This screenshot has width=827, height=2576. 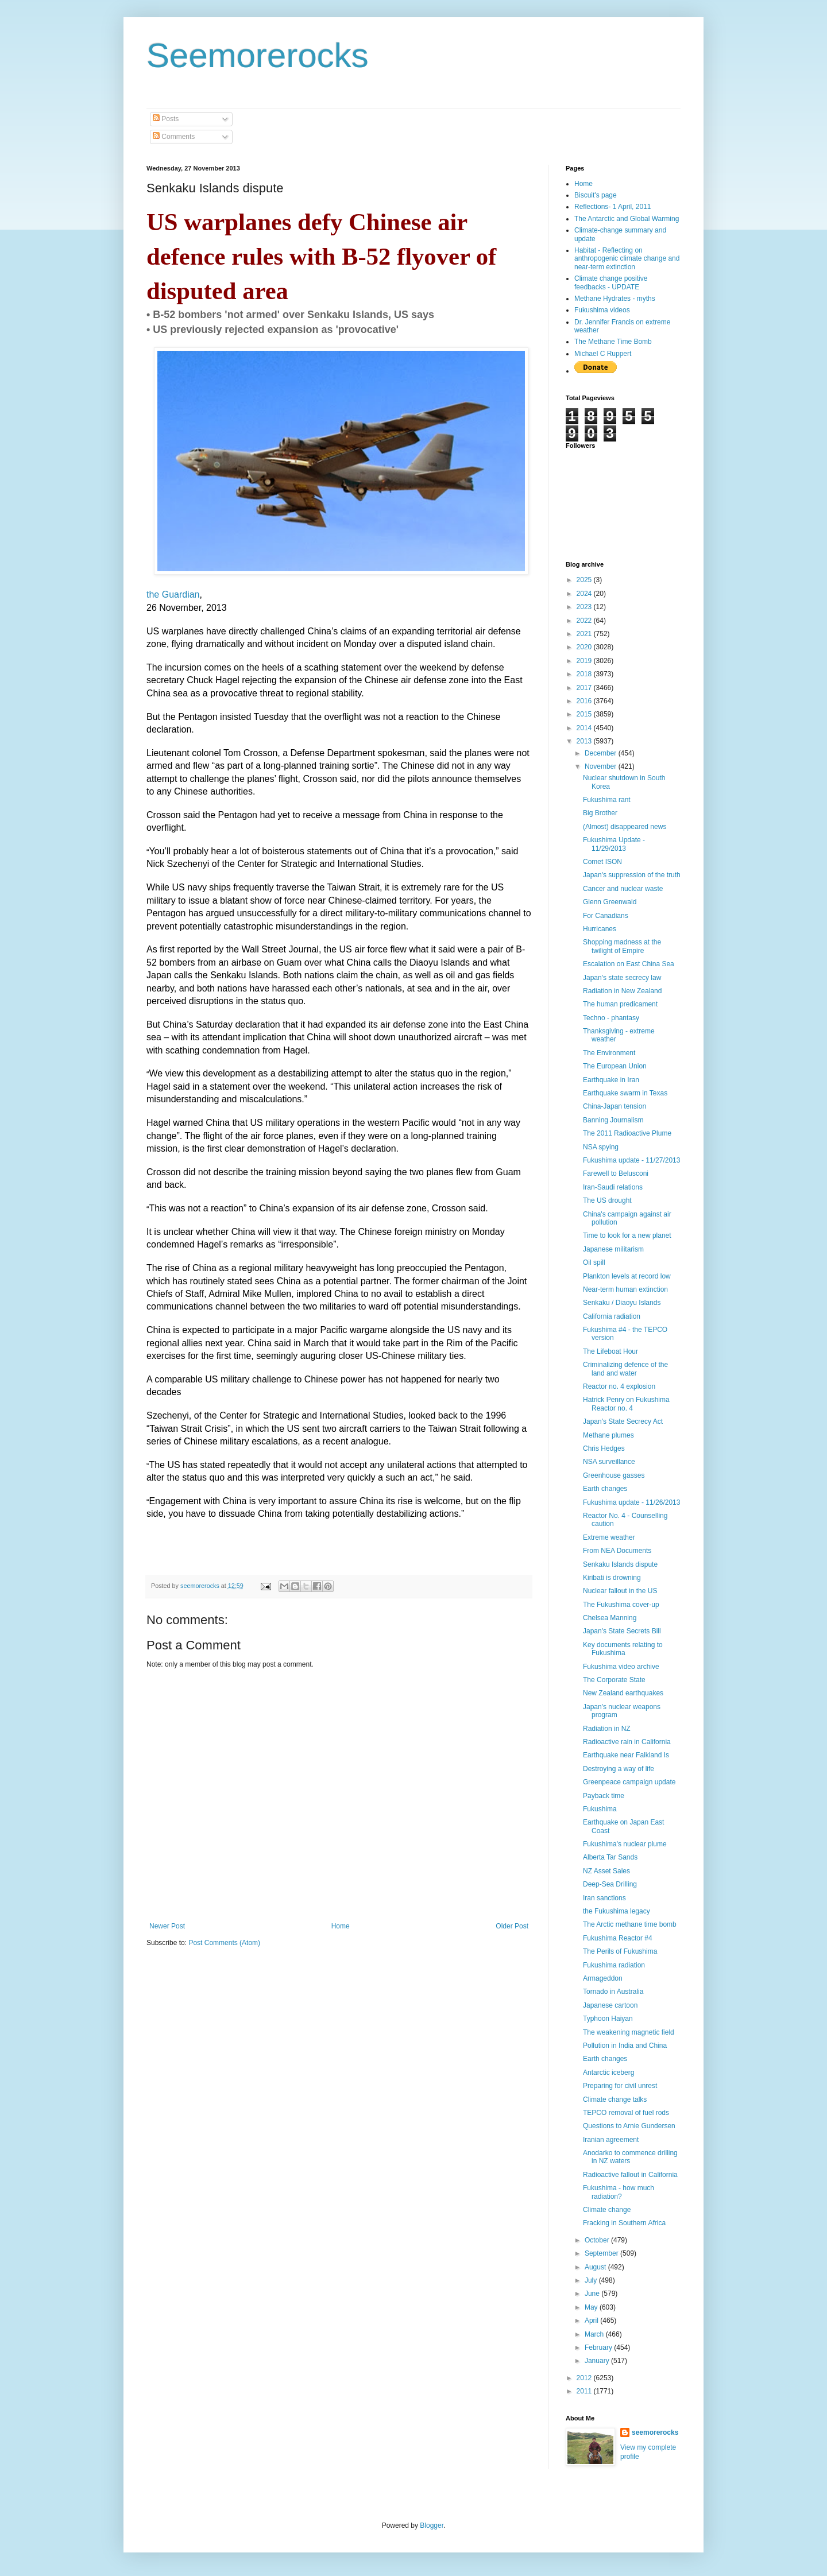 I want to click on Fukushima - how much radiation?, so click(x=618, y=2192).